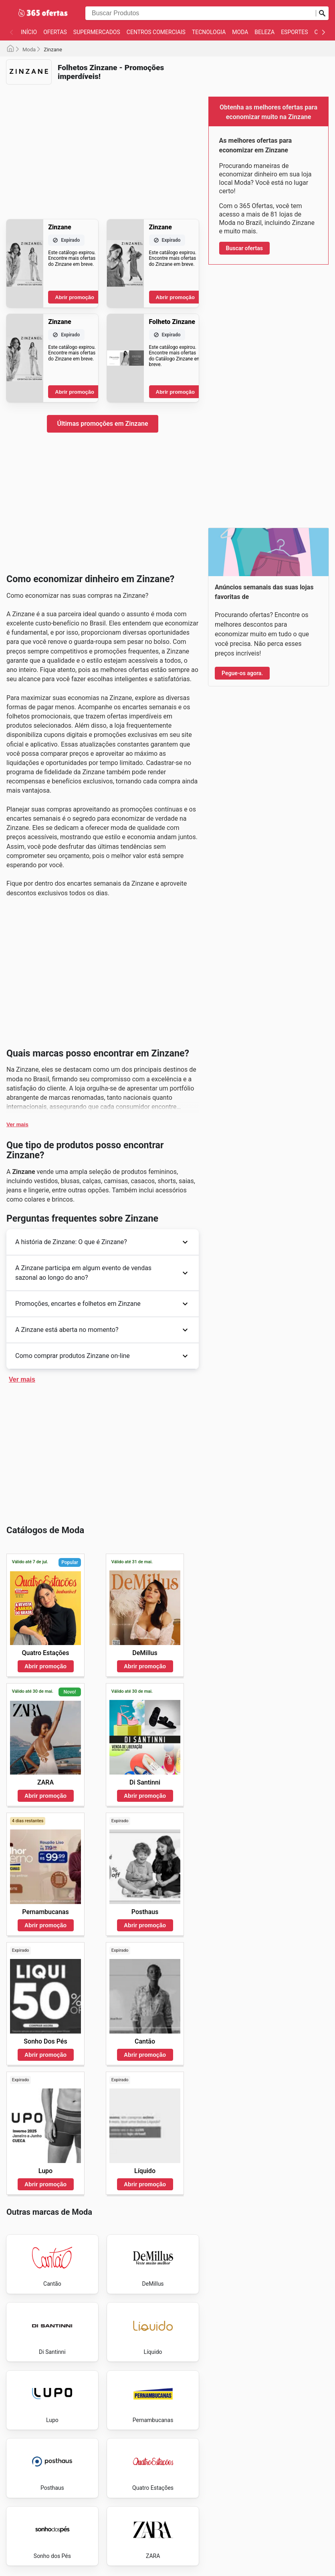  Describe the element at coordinates (294, 32) in the screenshot. I see `Esportes` at that location.